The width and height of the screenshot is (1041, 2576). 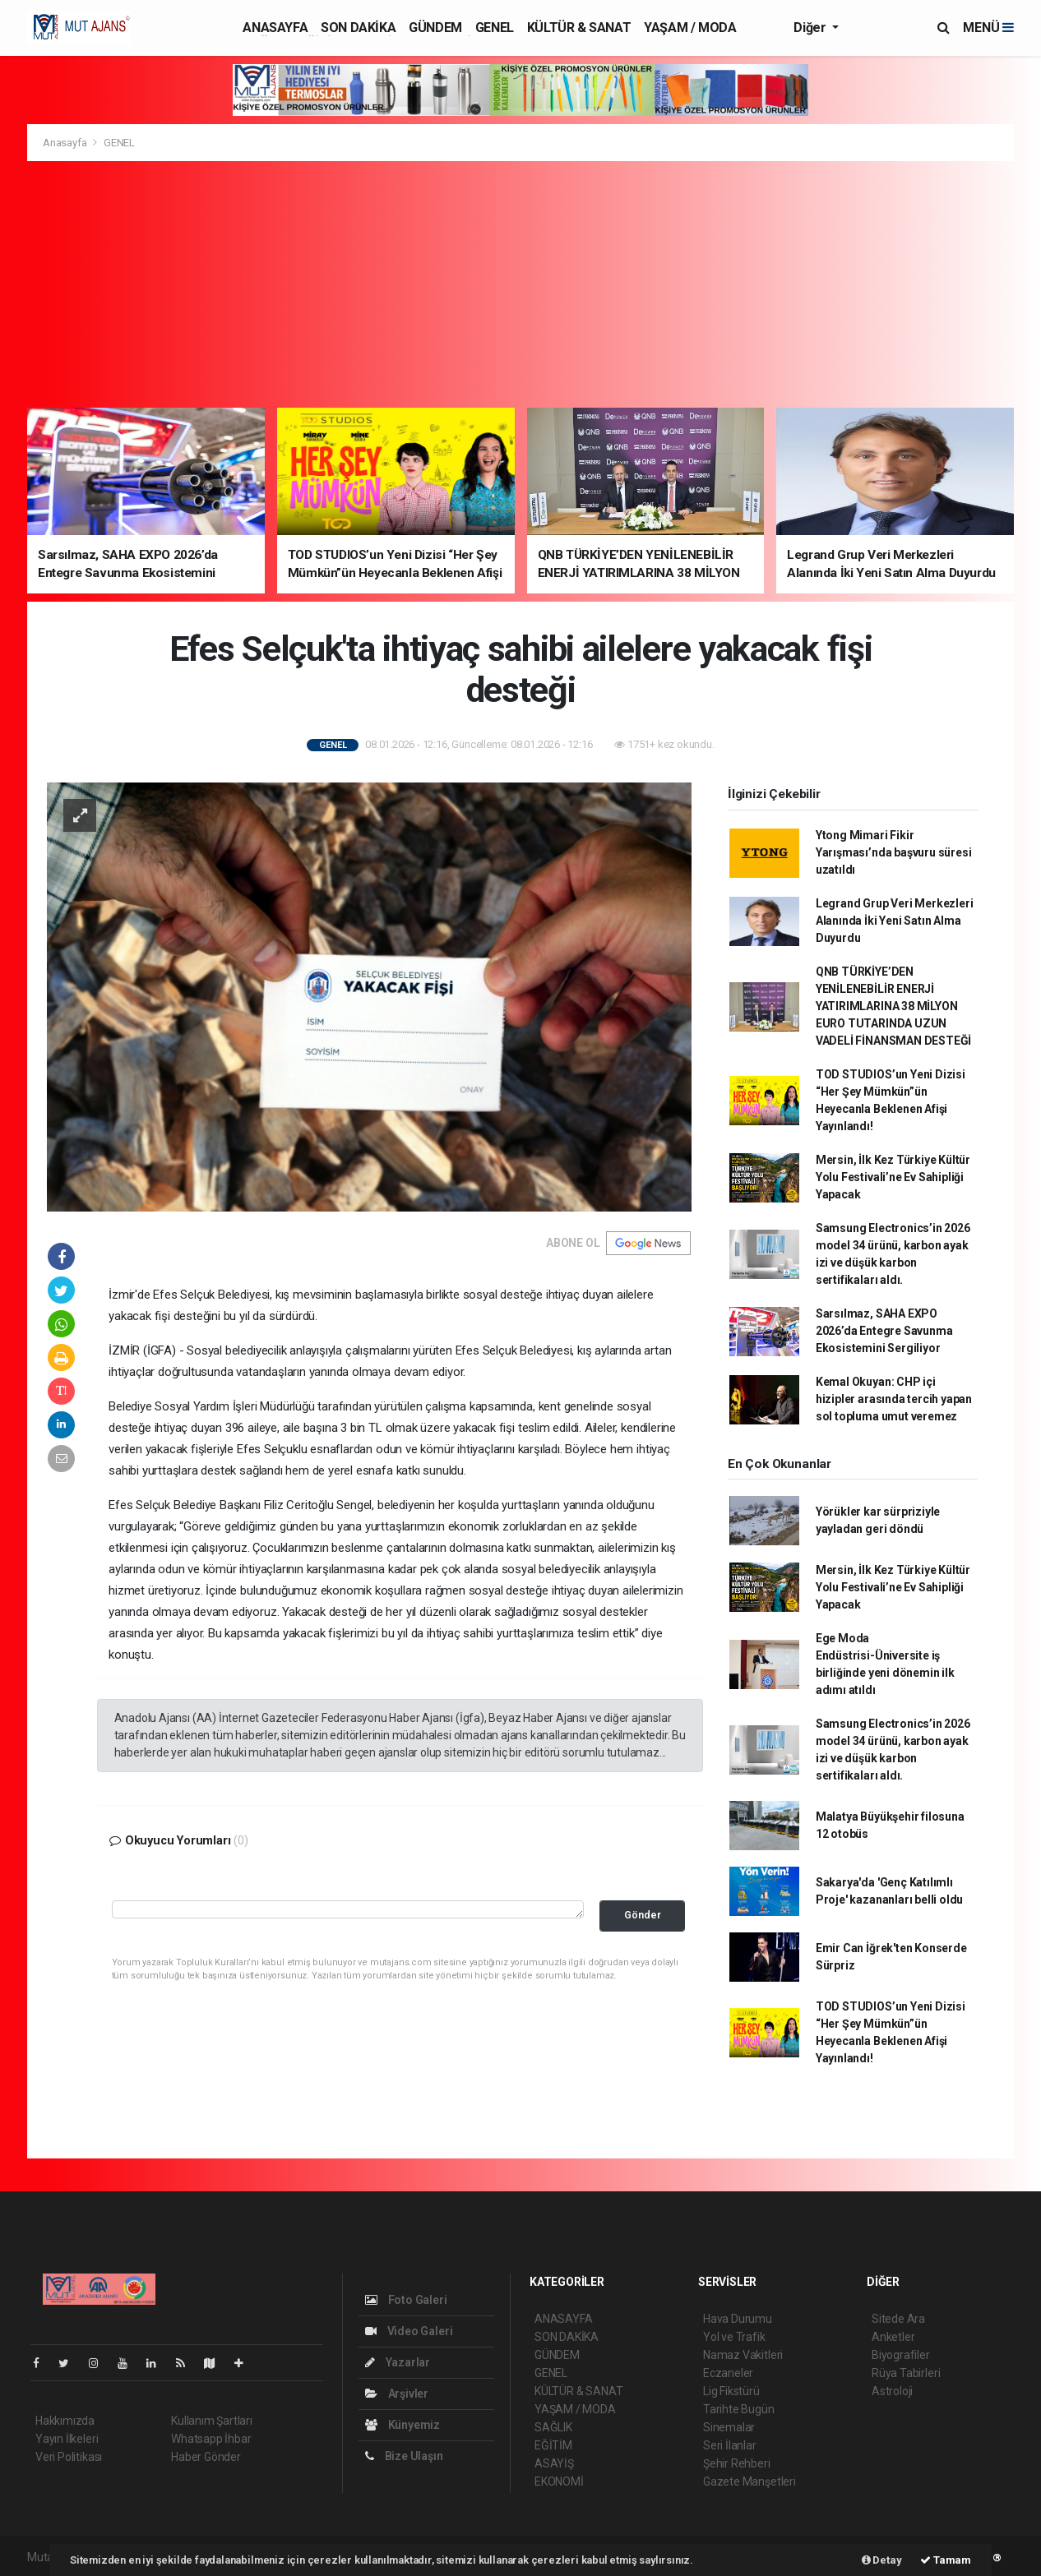 What do you see at coordinates (358, 27) in the screenshot?
I see `SON DAKİKA` at bounding box center [358, 27].